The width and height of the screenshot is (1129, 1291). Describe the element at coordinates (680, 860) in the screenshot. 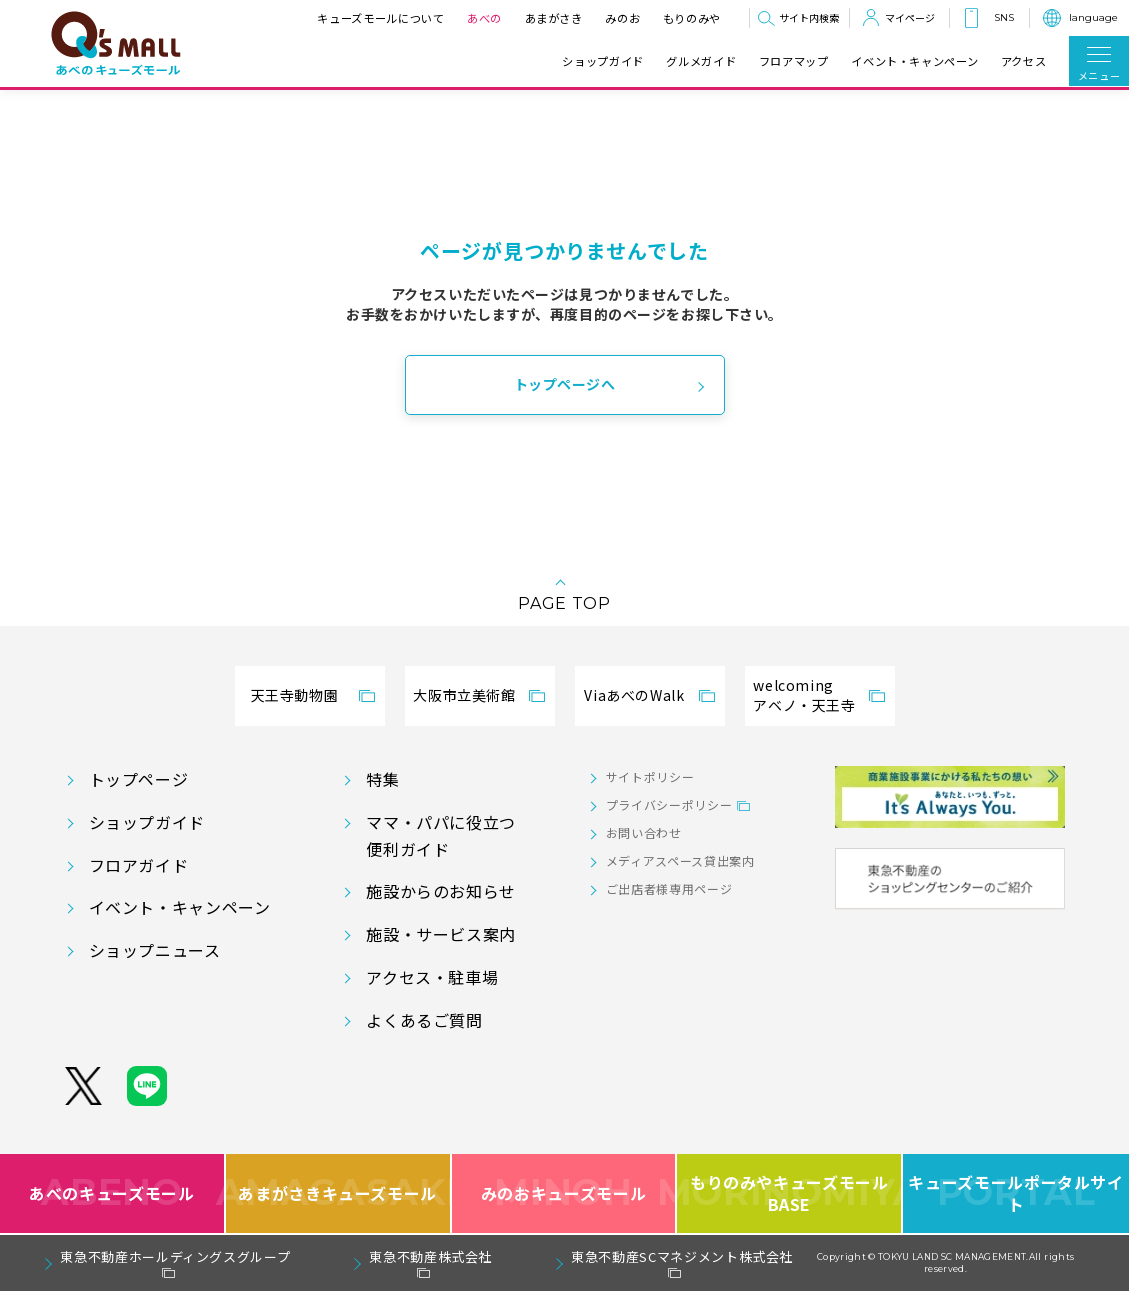

I see `メディアスペース貸出案内` at that location.